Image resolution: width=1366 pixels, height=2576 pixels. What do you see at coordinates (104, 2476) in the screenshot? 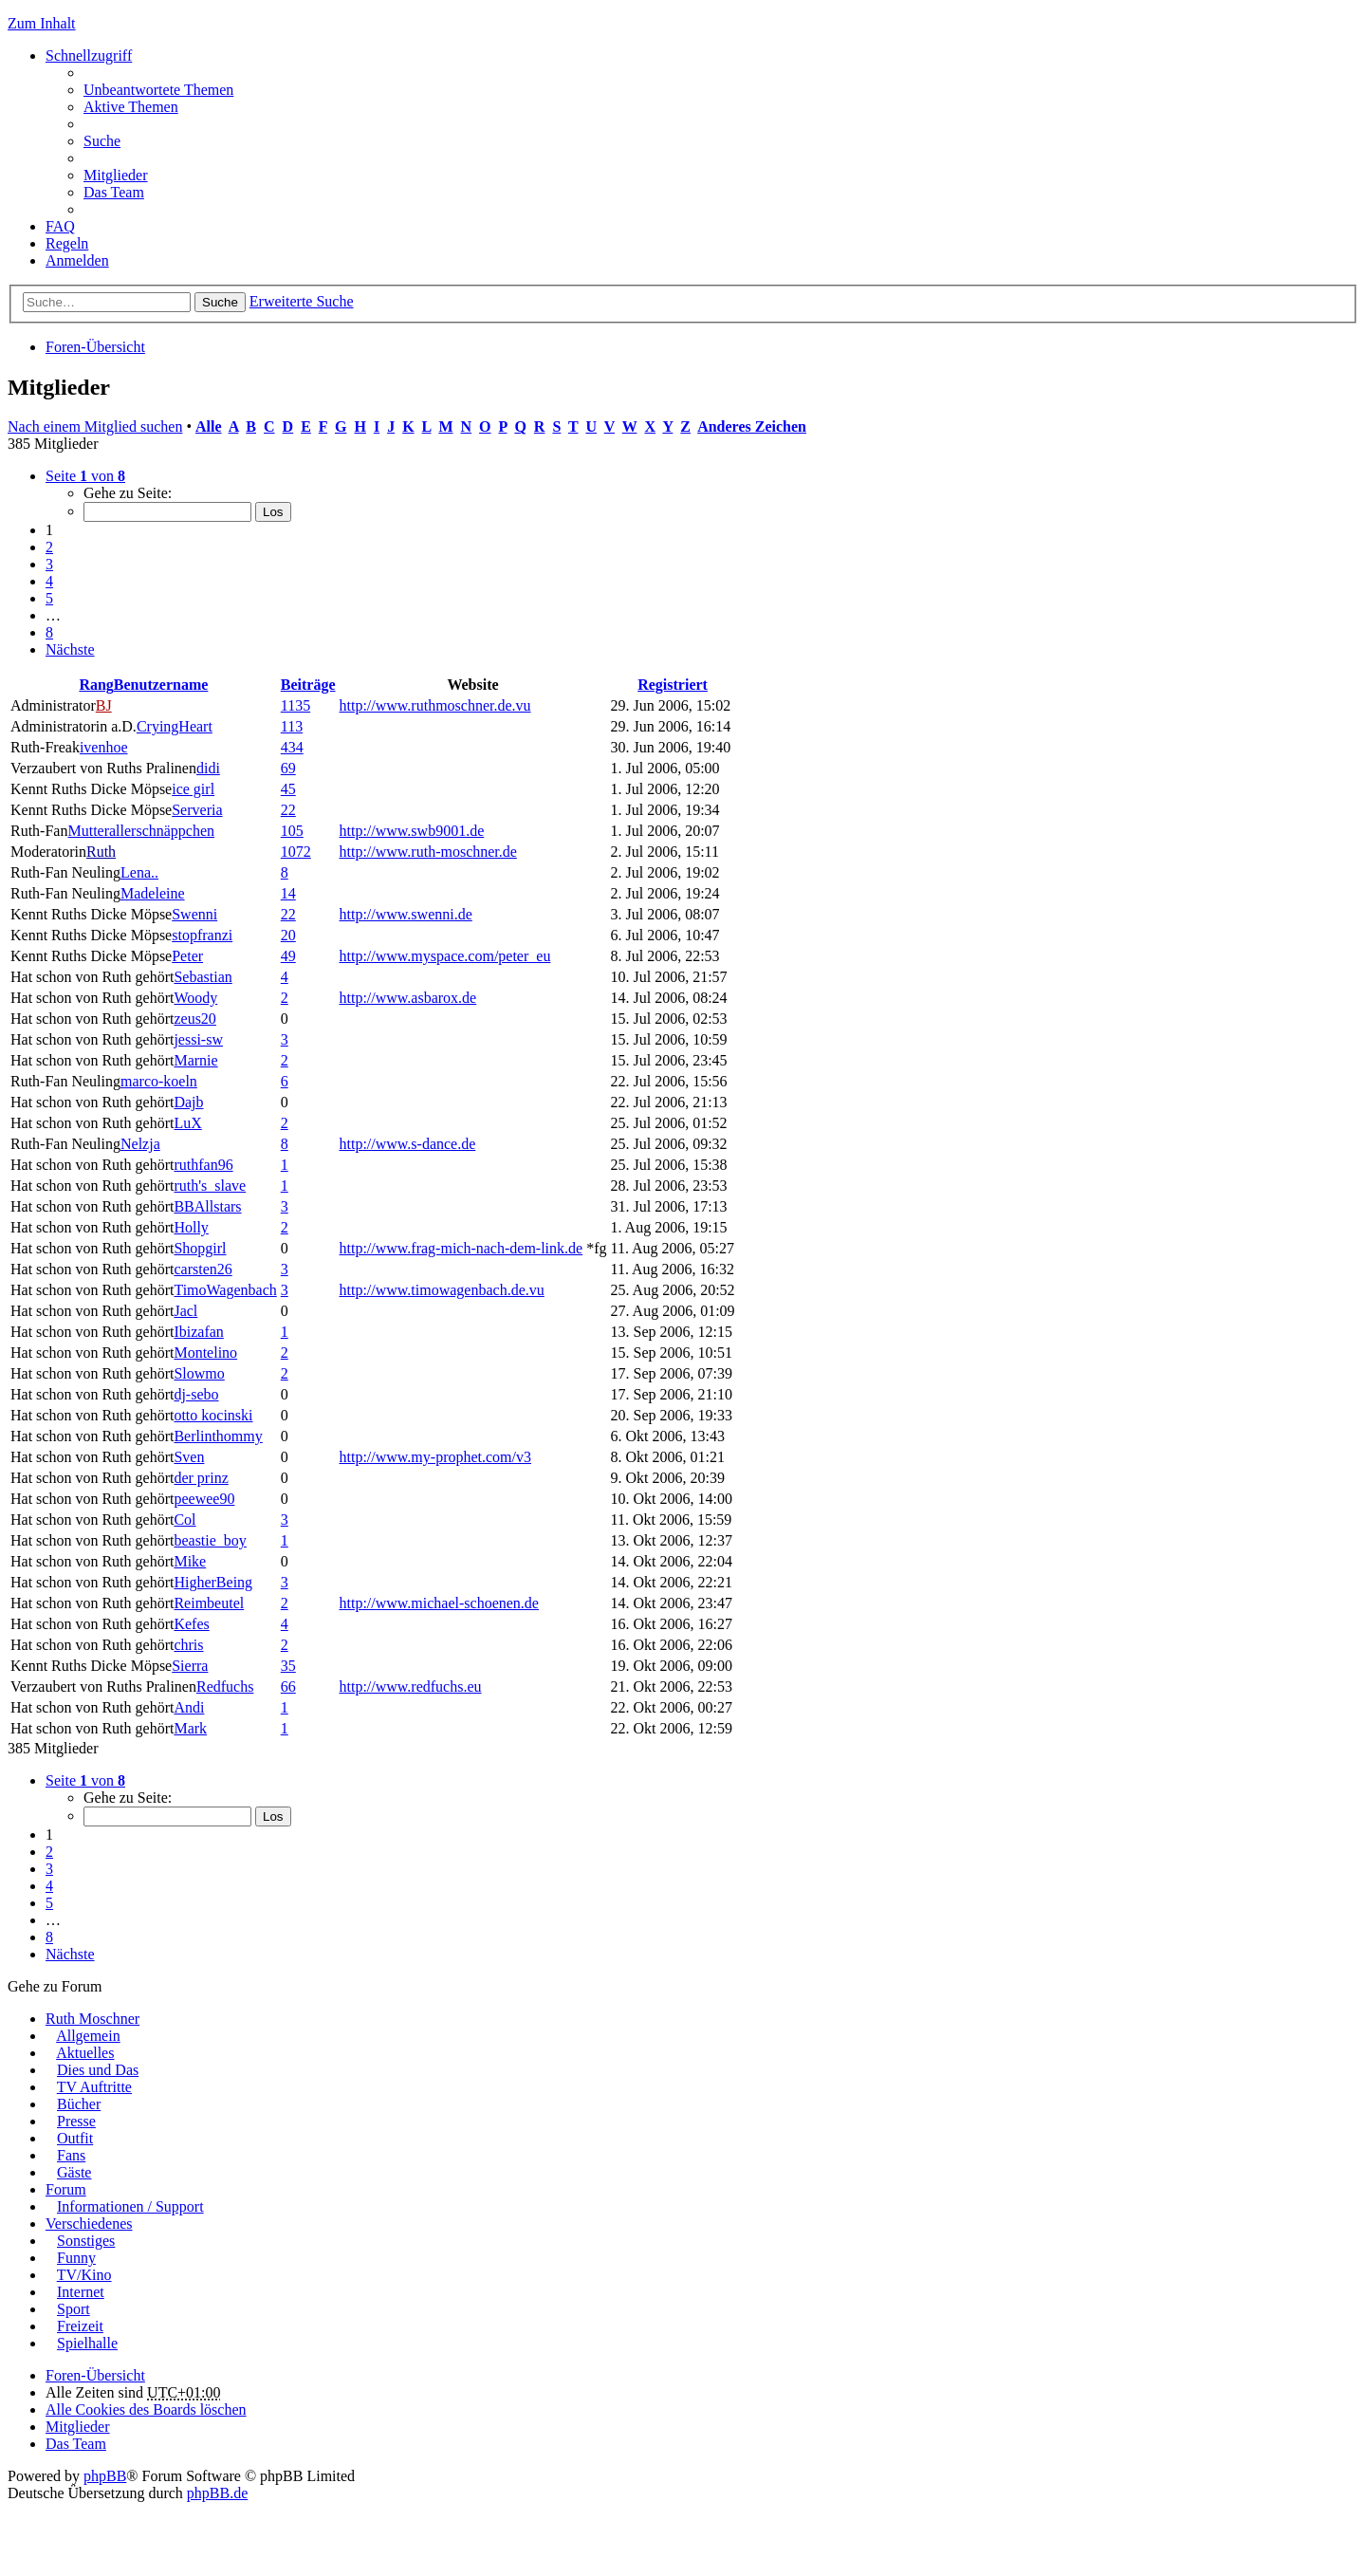
I see `phpBB` at bounding box center [104, 2476].